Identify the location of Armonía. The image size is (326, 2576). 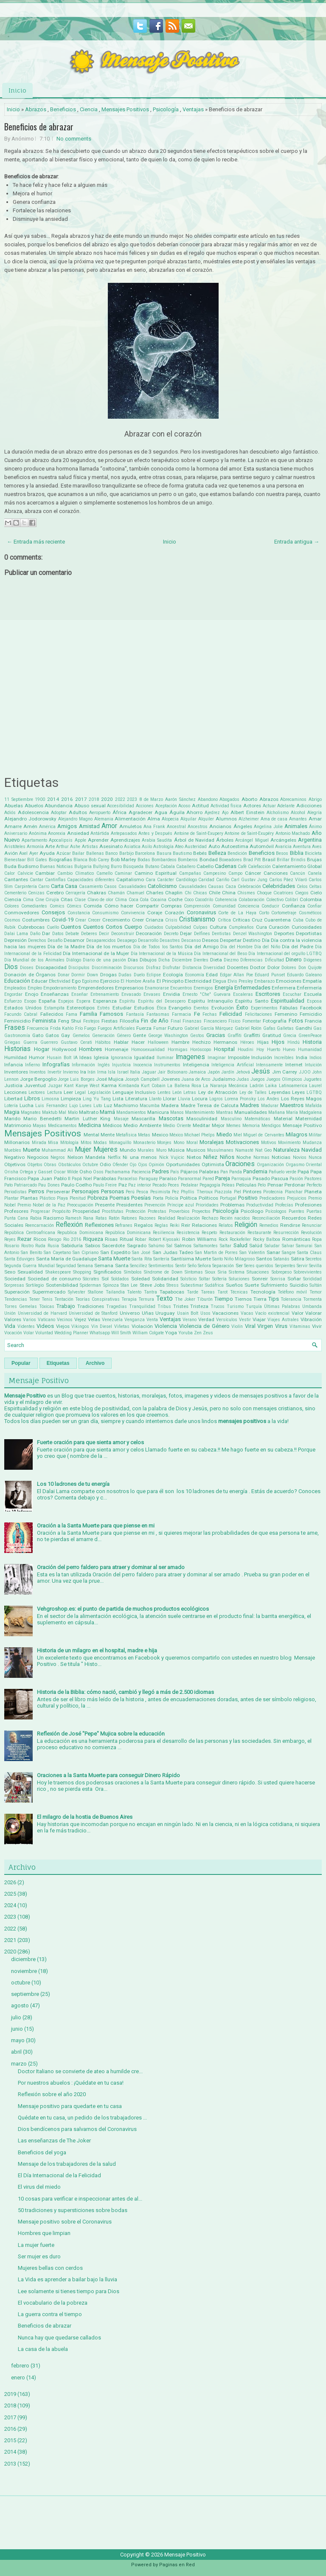
(35, 846).